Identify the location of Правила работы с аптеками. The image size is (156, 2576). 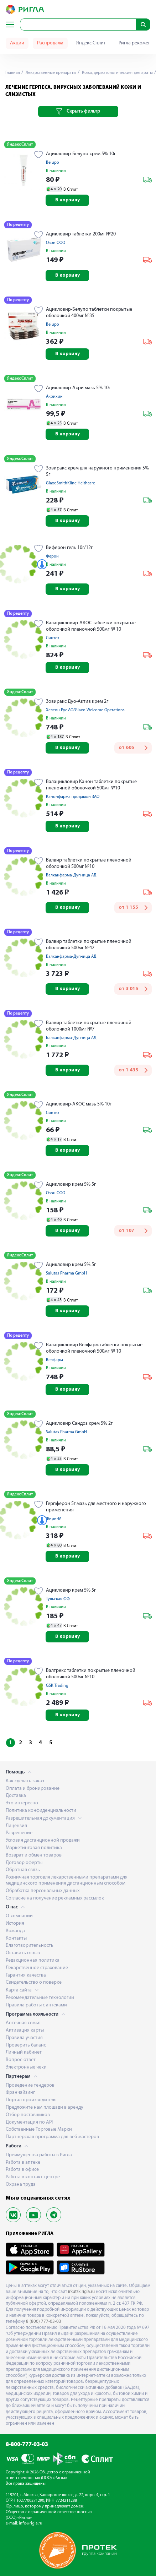
(36, 2005).